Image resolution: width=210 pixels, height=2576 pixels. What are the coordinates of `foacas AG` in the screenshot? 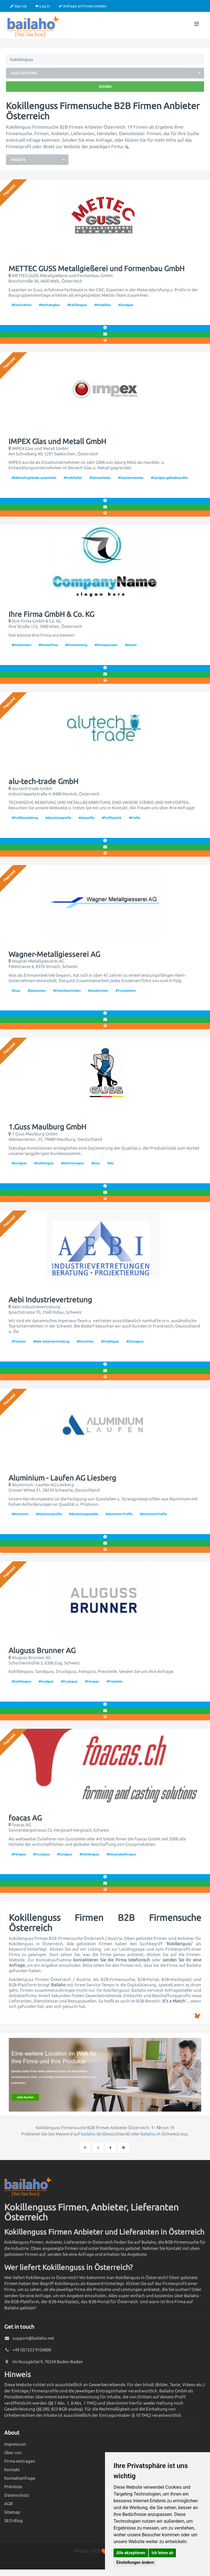 It's located at (25, 1818).